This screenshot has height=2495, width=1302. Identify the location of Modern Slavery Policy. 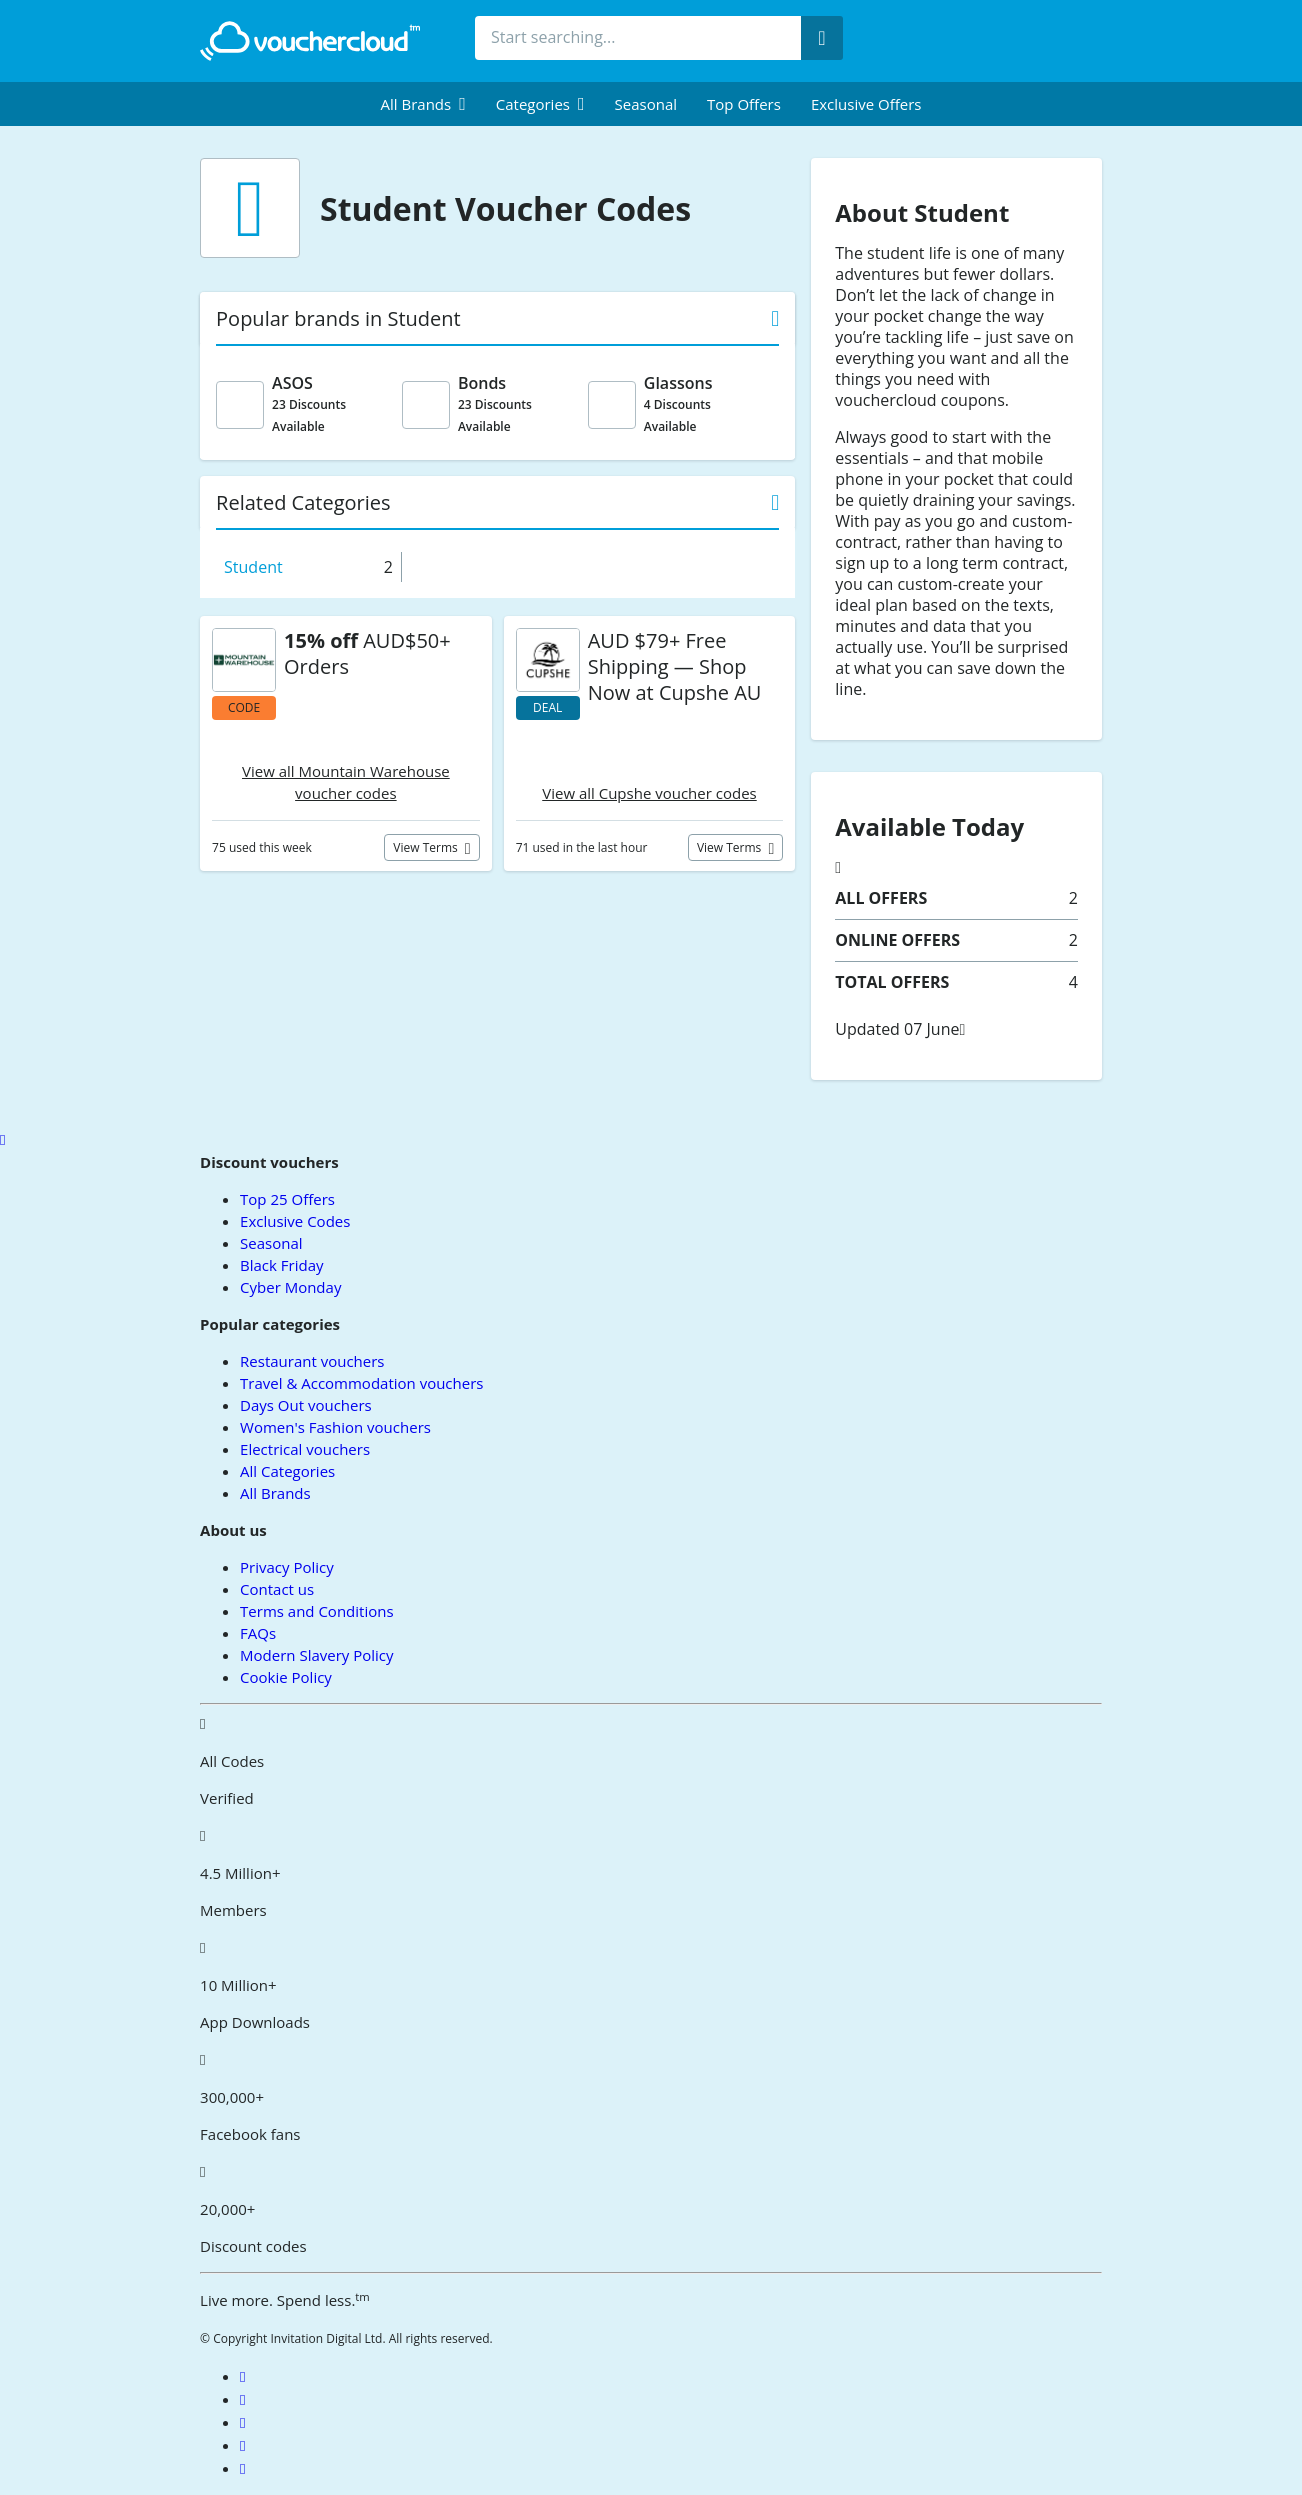
(316, 1655).